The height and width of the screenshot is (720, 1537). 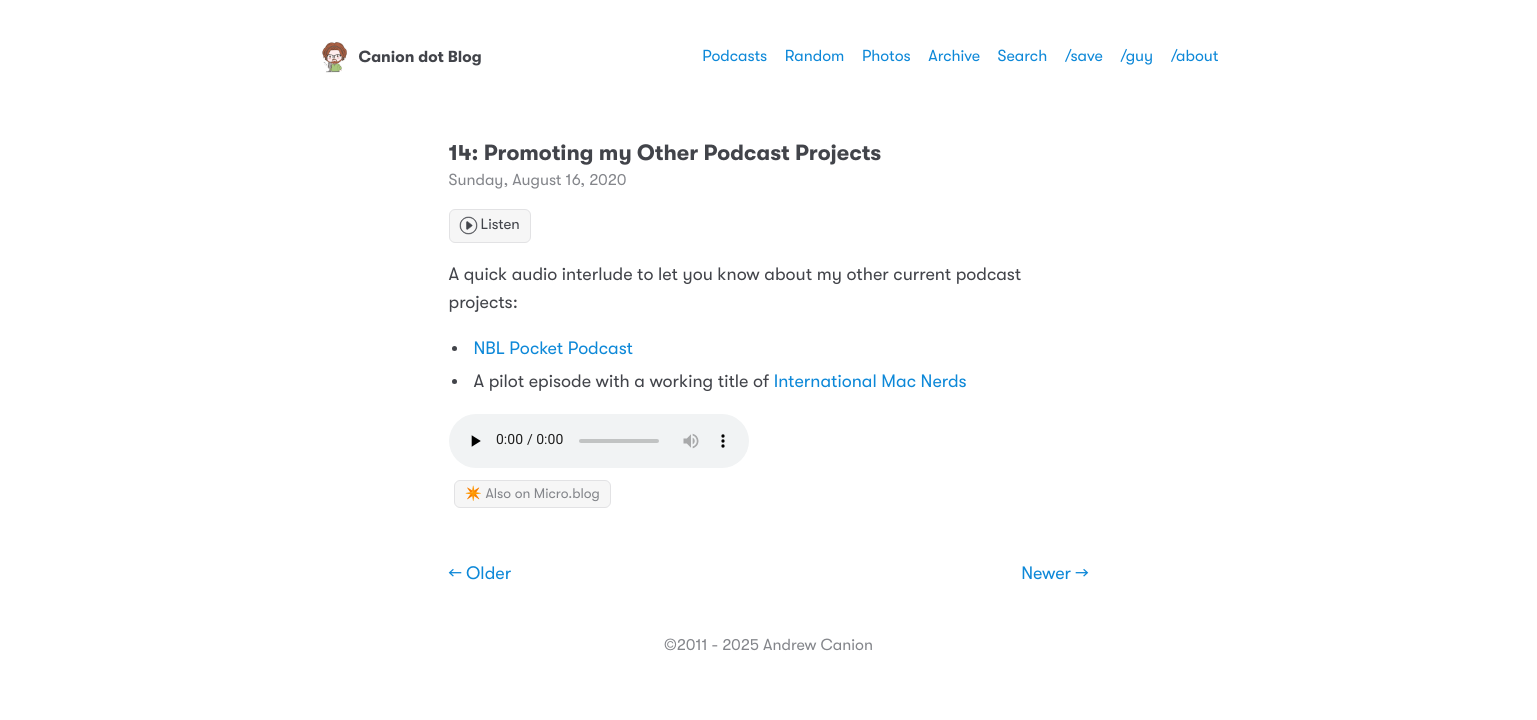 What do you see at coordinates (1136, 56) in the screenshot?
I see `/guy` at bounding box center [1136, 56].